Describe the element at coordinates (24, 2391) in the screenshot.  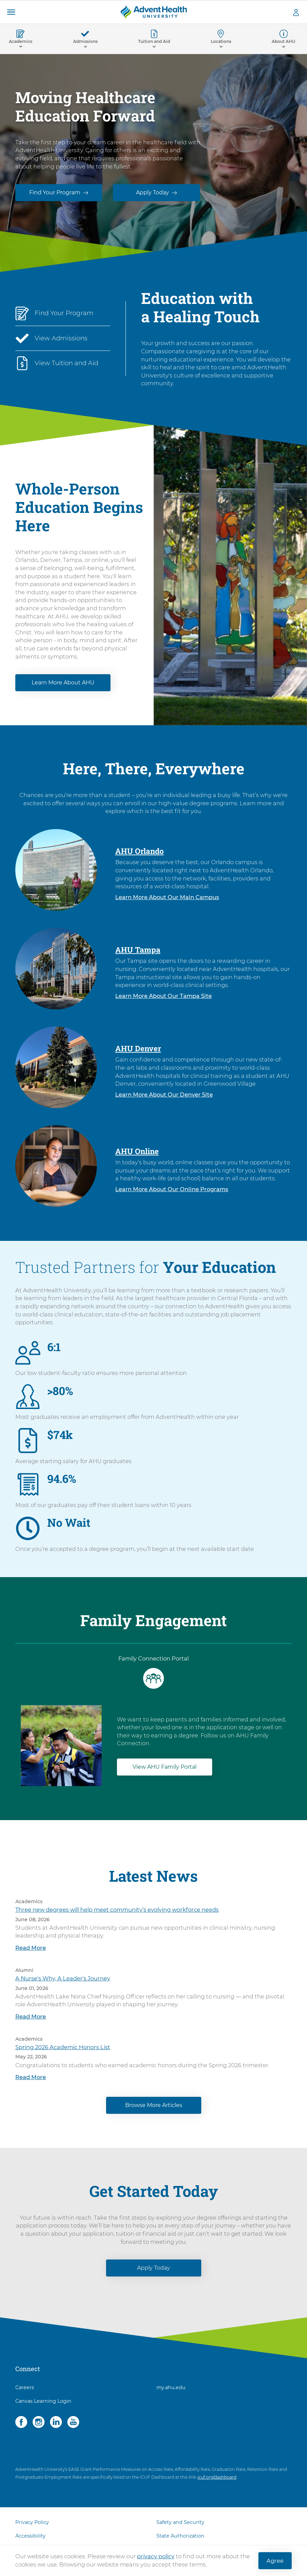
I see `Careers` at that location.